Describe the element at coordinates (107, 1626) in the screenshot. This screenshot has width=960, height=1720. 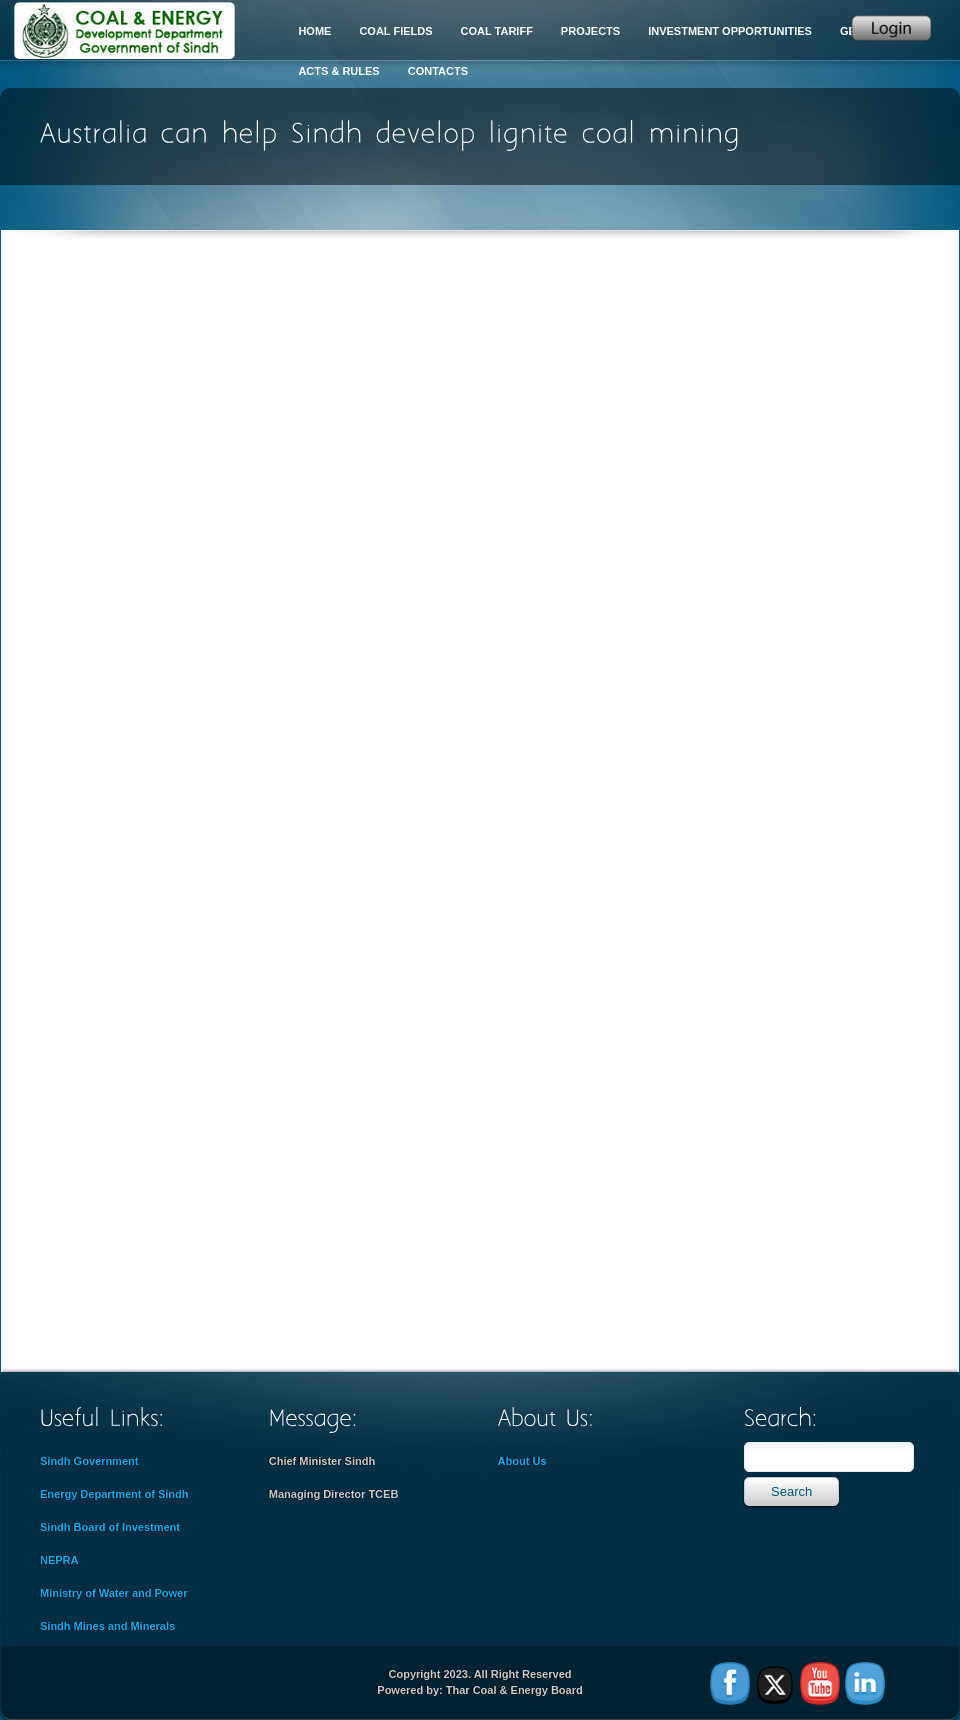
I see `Sindh Mines and Minerals` at that location.